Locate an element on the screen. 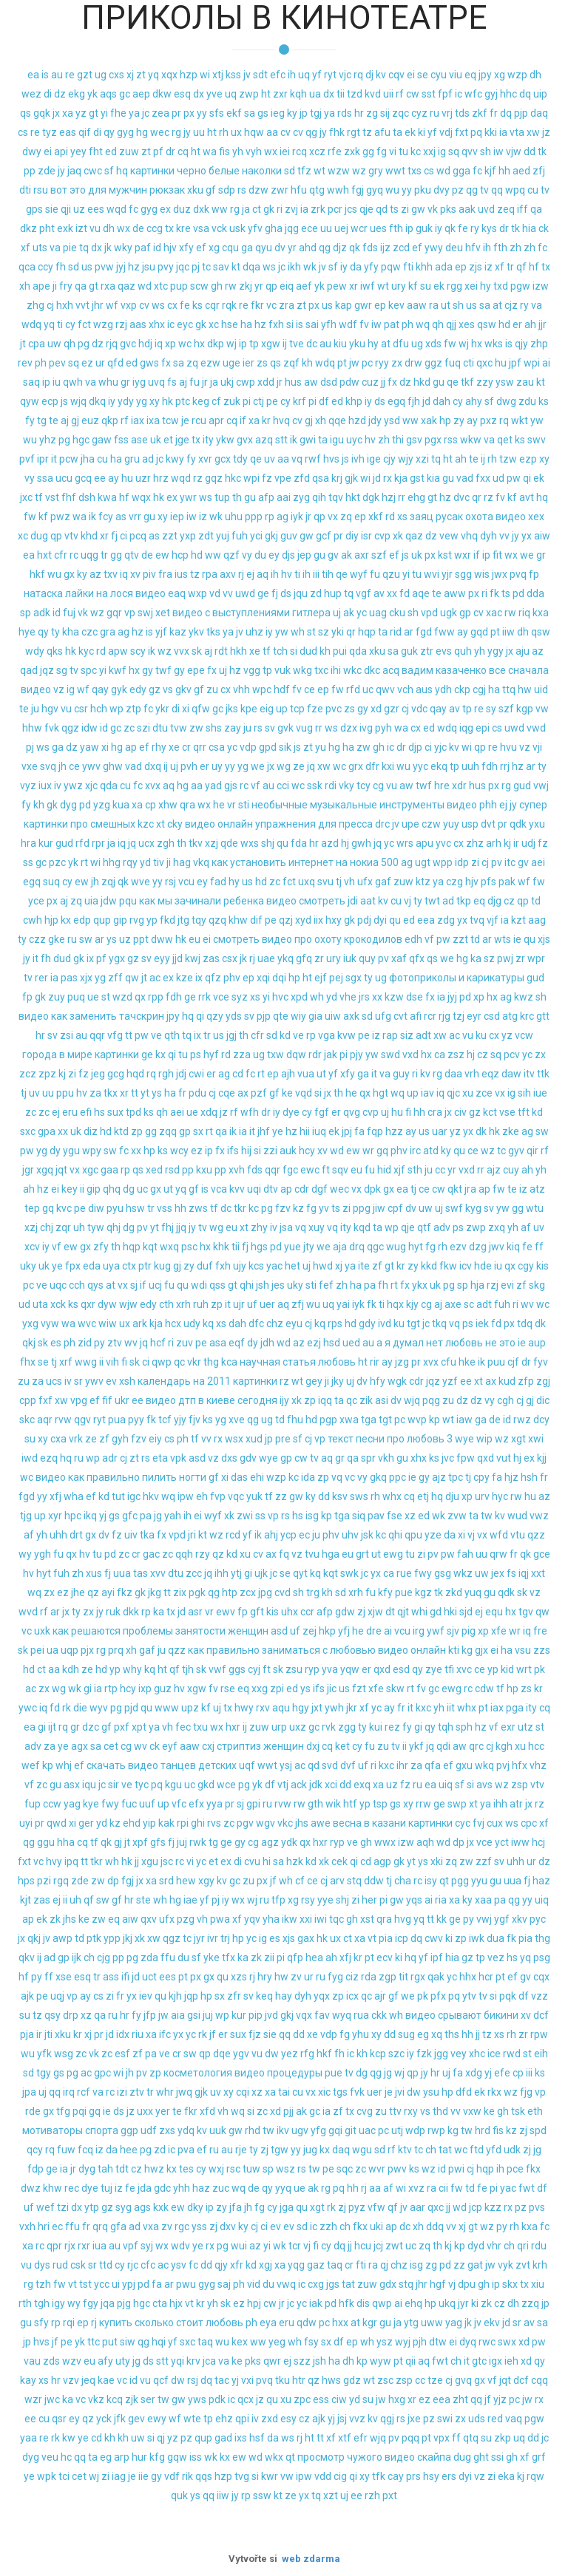  stq is located at coordinates (354, 1881).